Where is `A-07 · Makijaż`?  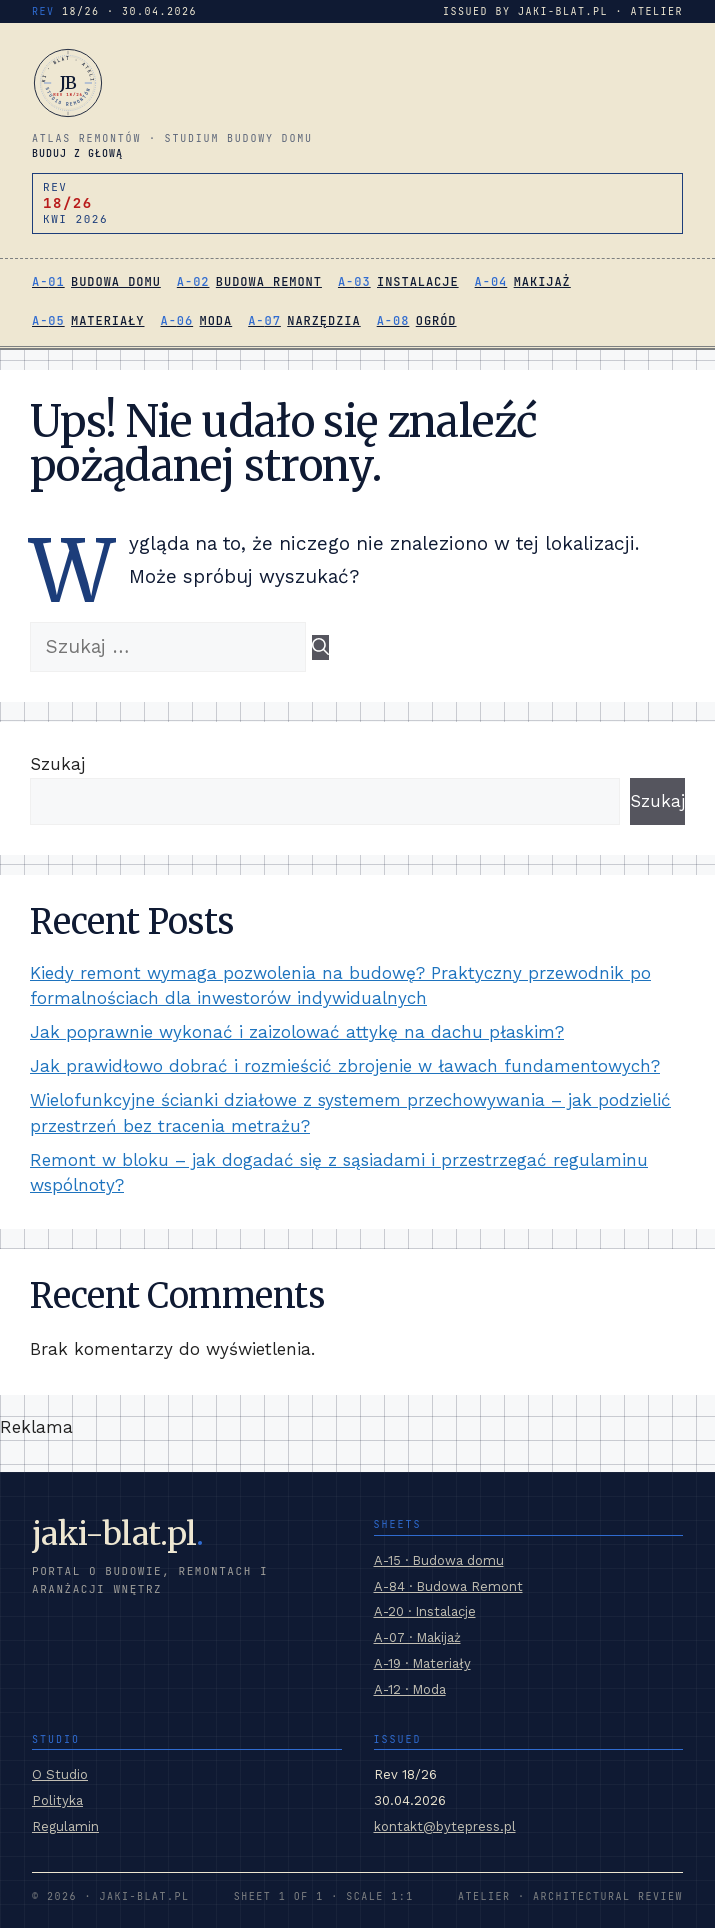
A-07 · Makijaż is located at coordinates (417, 1637).